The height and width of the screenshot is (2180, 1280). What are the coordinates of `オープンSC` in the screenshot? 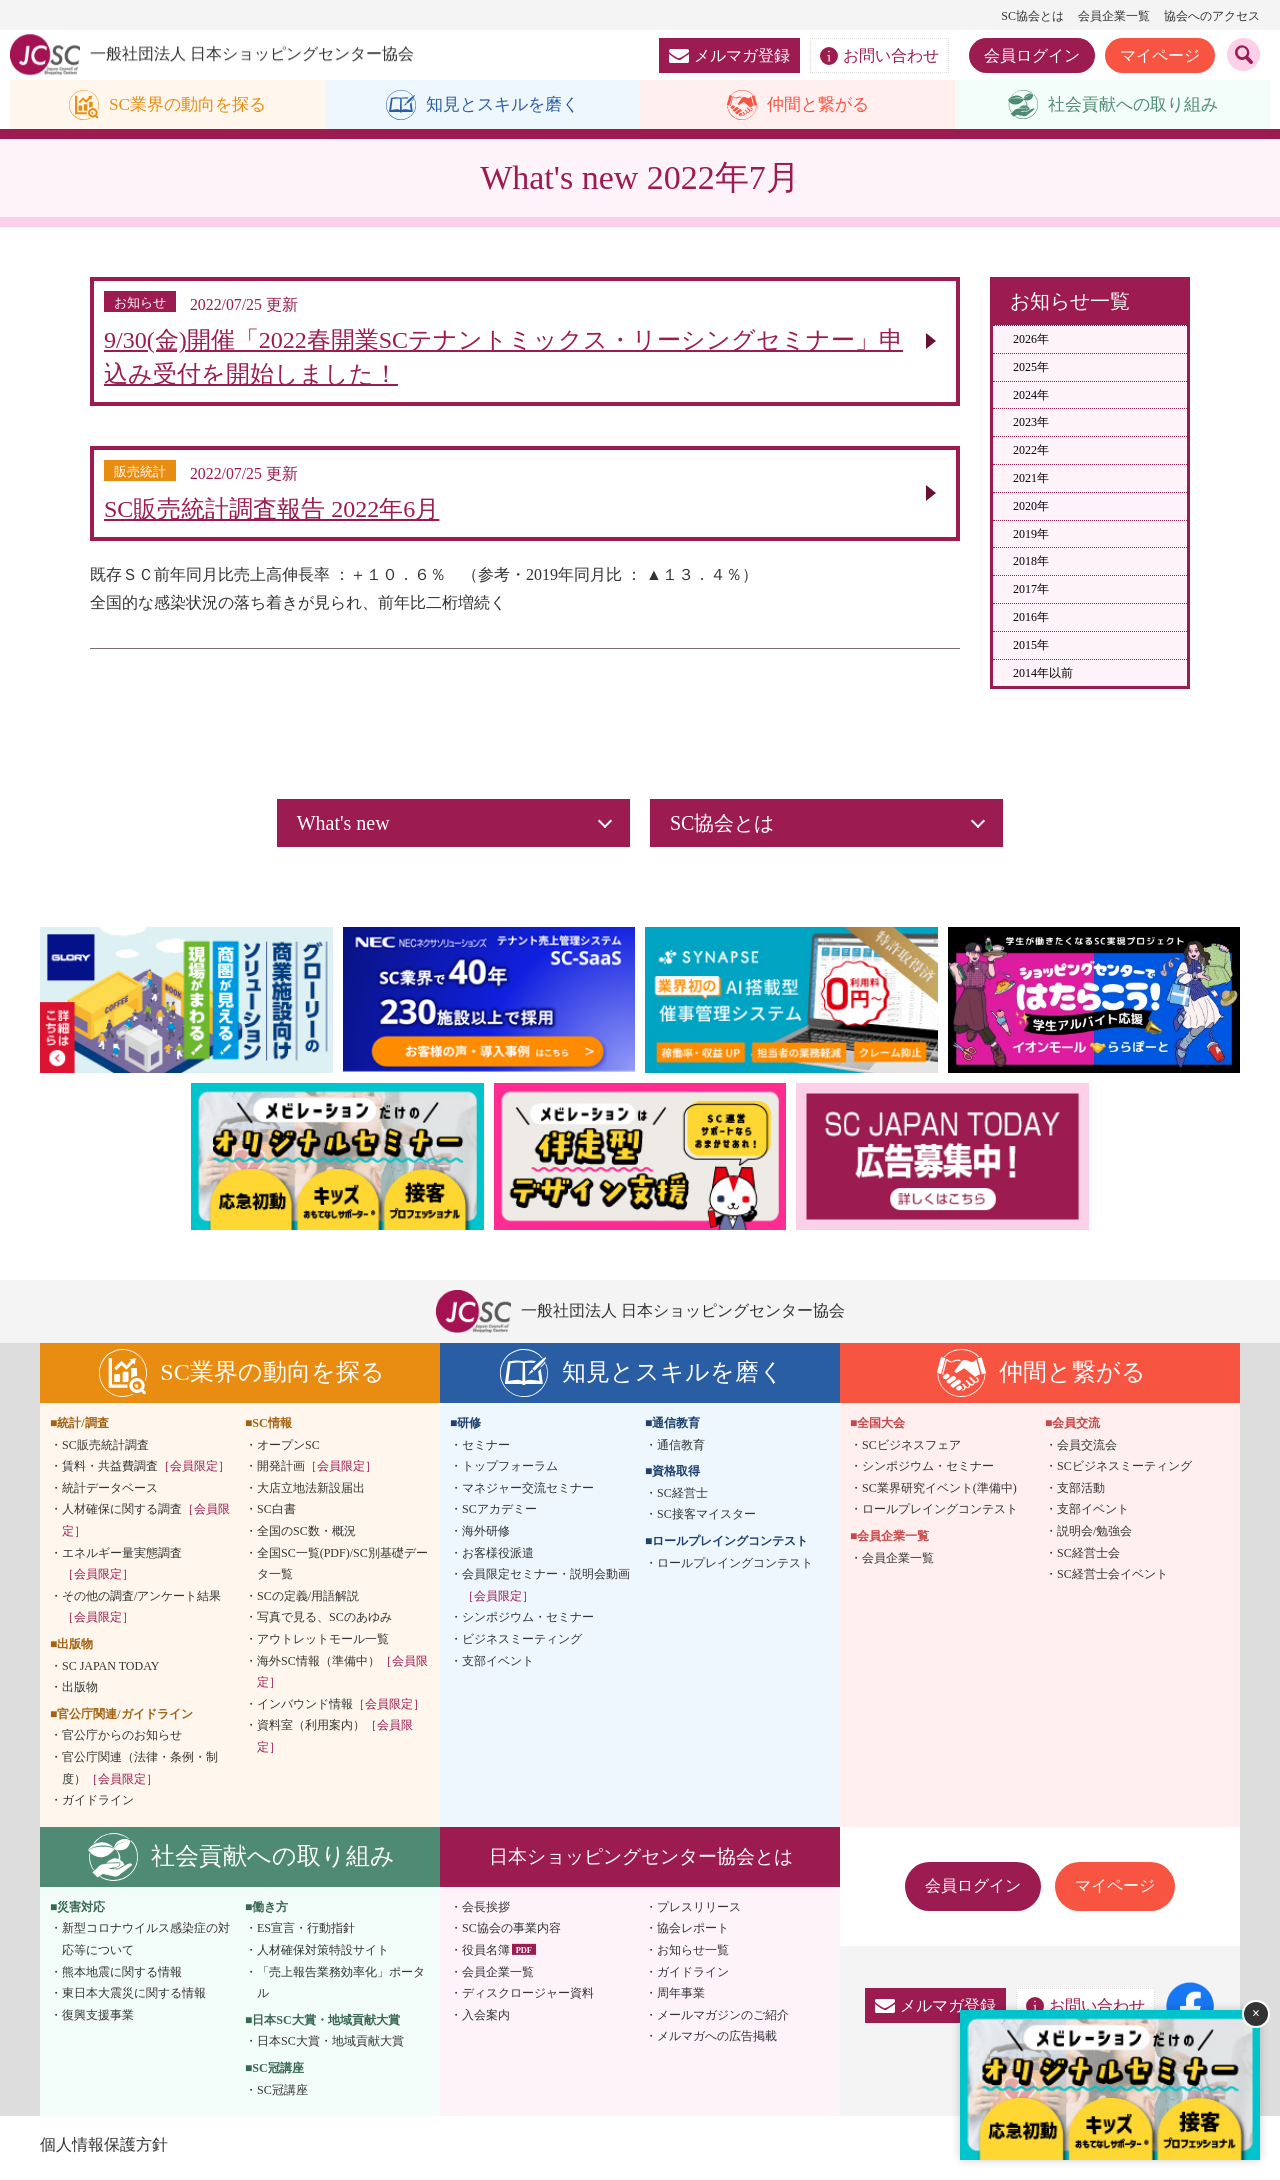 It's located at (288, 1450).